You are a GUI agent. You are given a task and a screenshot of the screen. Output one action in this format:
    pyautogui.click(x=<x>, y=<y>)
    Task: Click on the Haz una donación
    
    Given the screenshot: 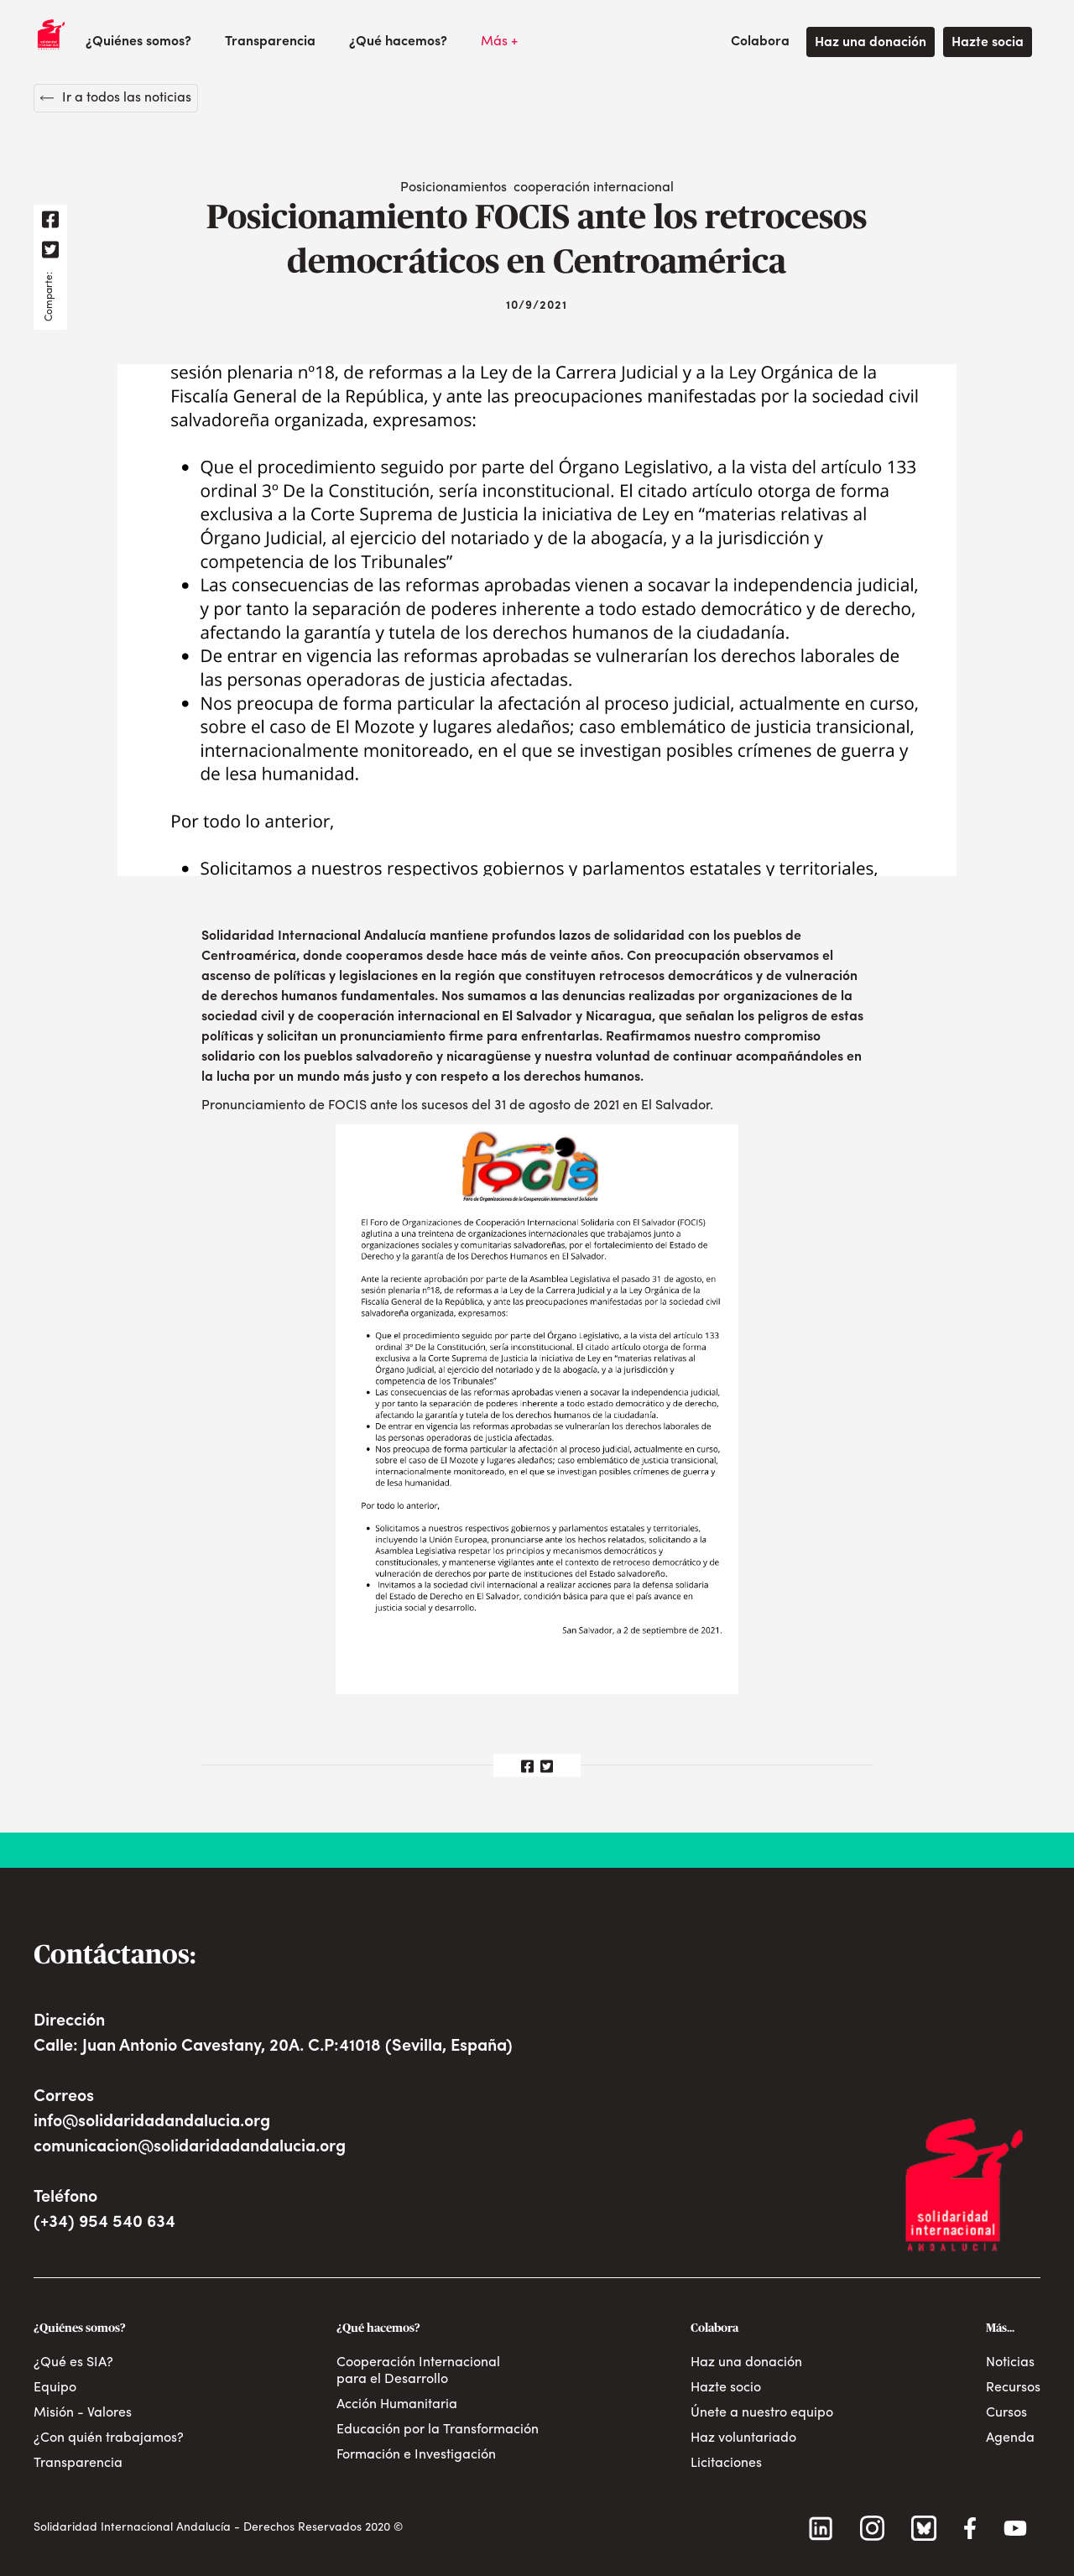 What is the action you would take?
    pyautogui.click(x=870, y=43)
    